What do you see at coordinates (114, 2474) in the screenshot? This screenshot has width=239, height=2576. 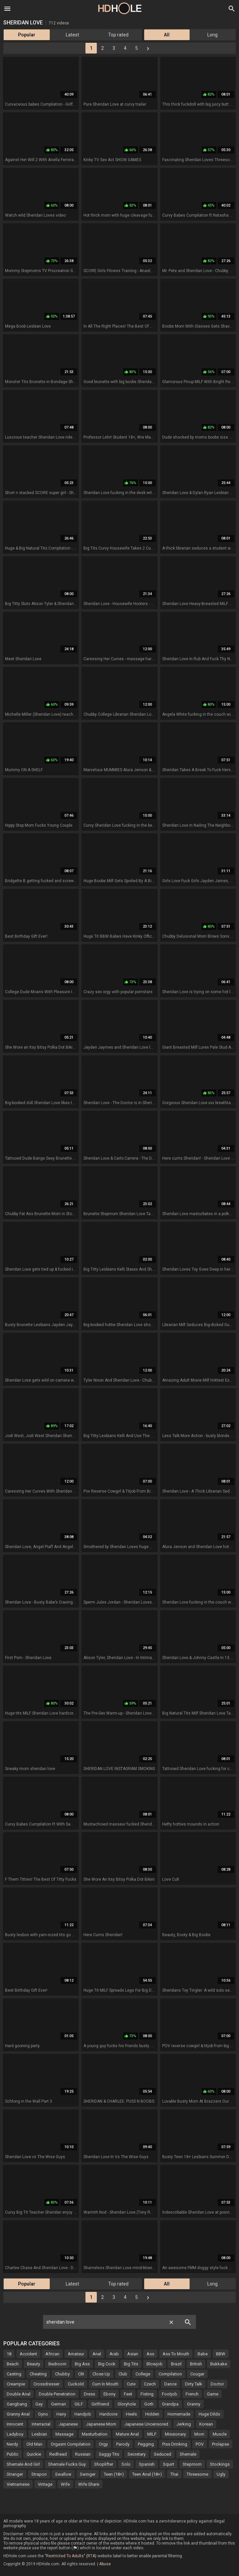 I see `Teen (18+)` at bounding box center [114, 2474].